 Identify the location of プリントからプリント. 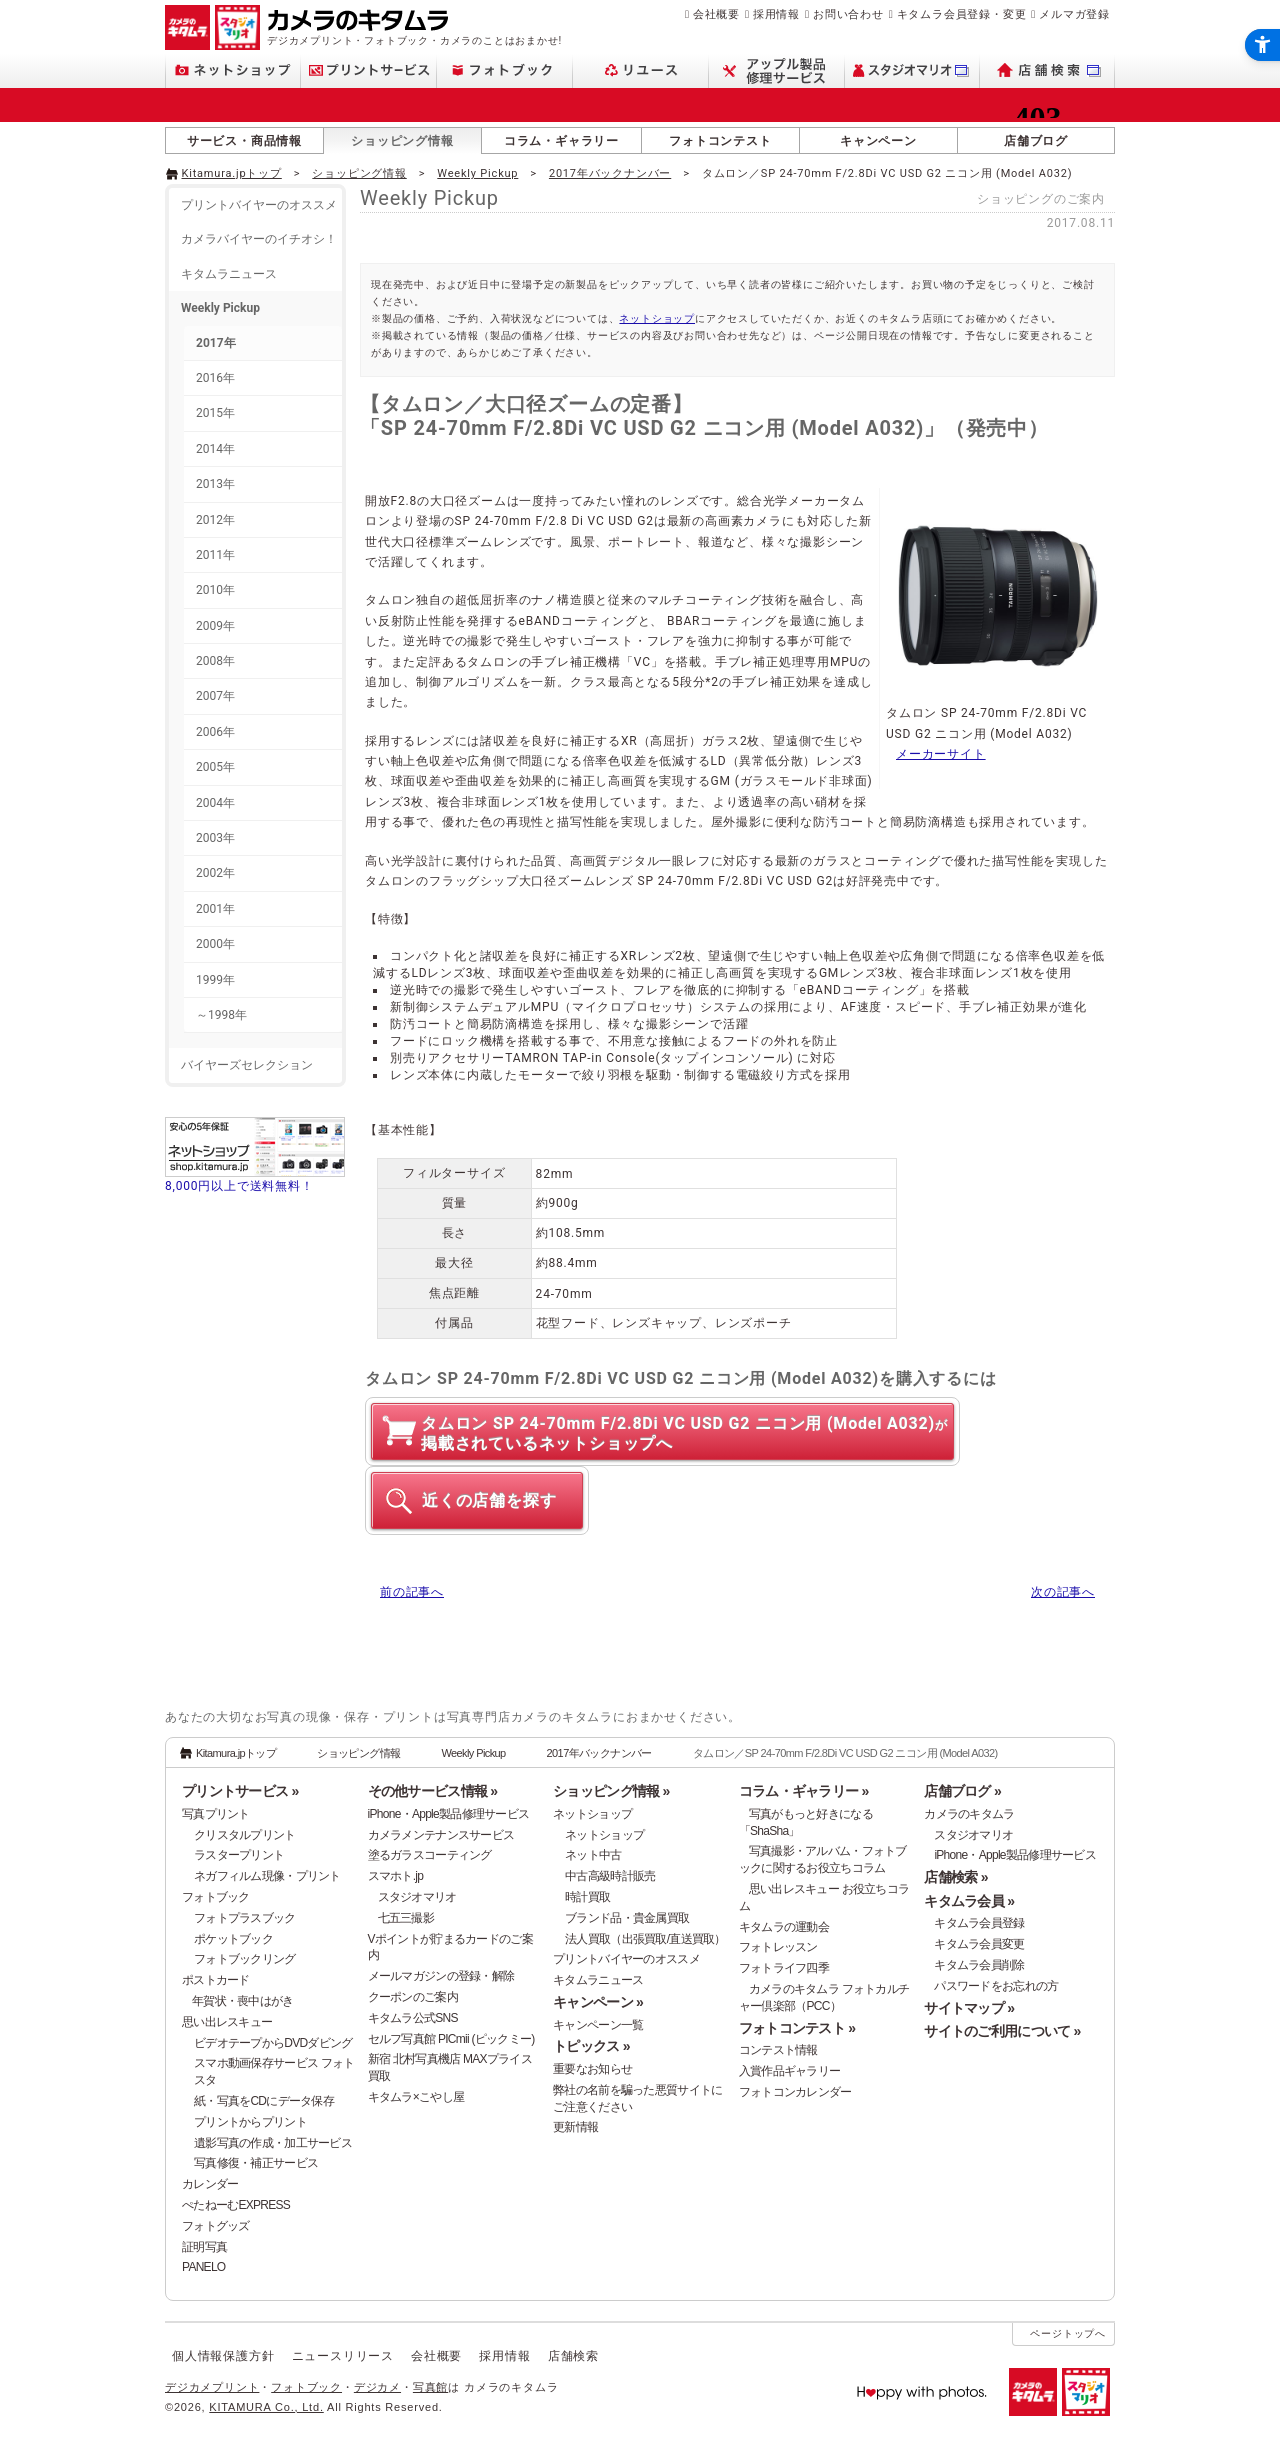
(250, 2122).